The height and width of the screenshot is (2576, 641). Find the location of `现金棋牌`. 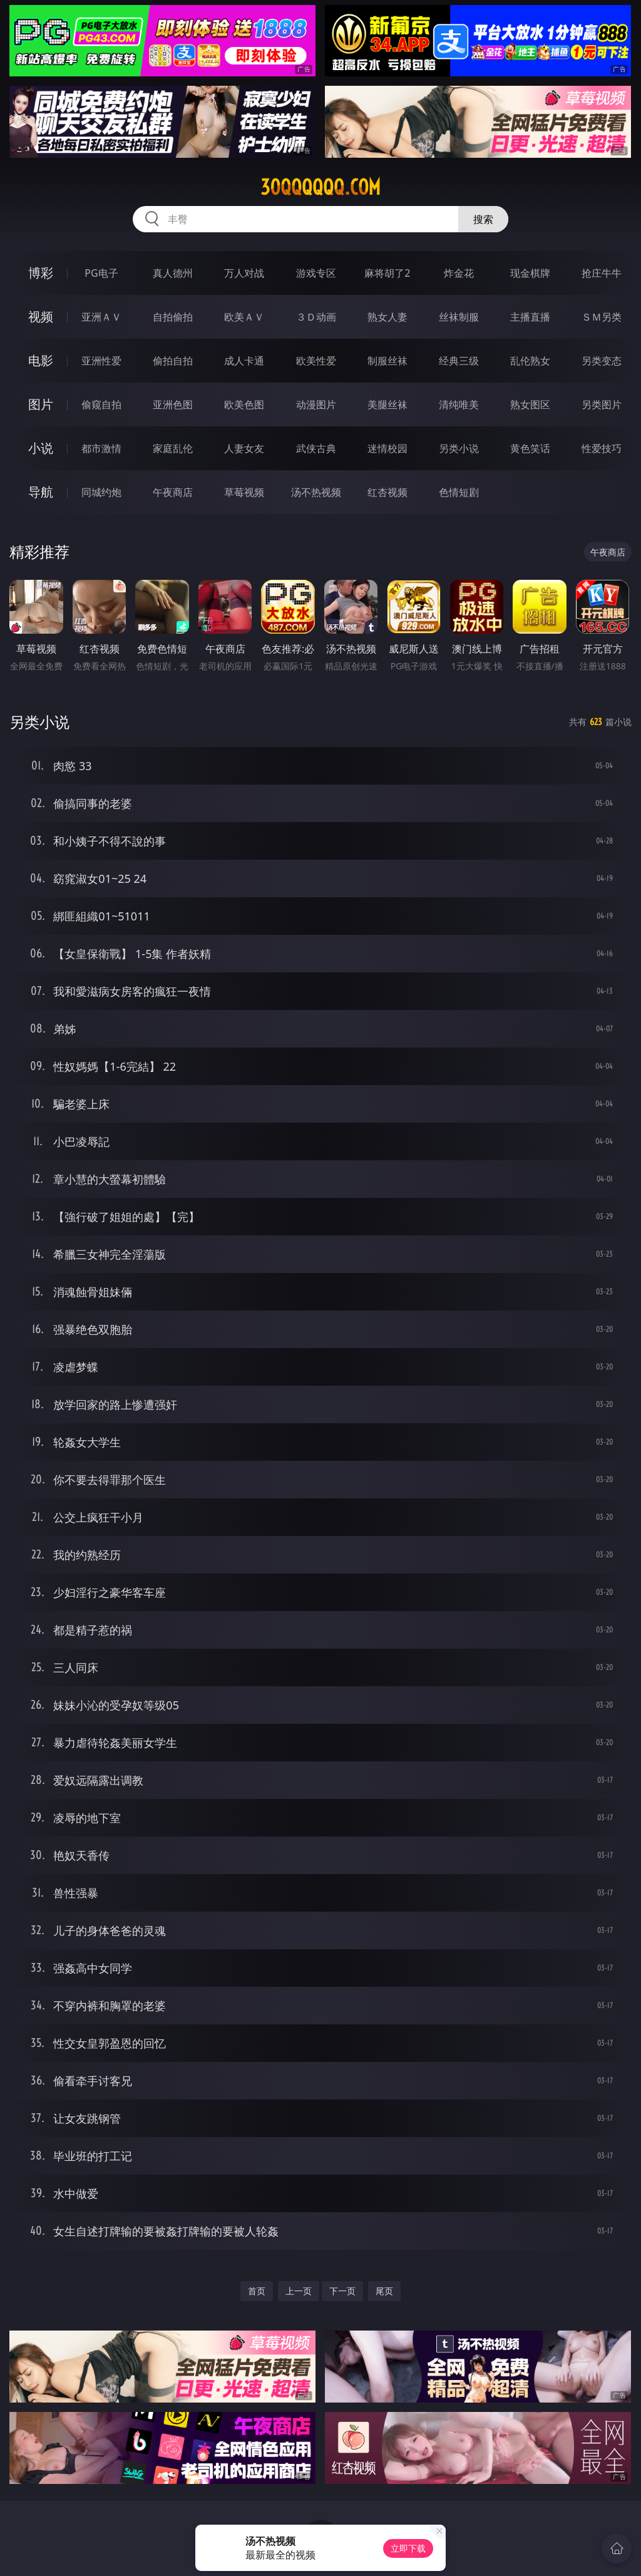

现金棋牌 is located at coordinates (530, 273).